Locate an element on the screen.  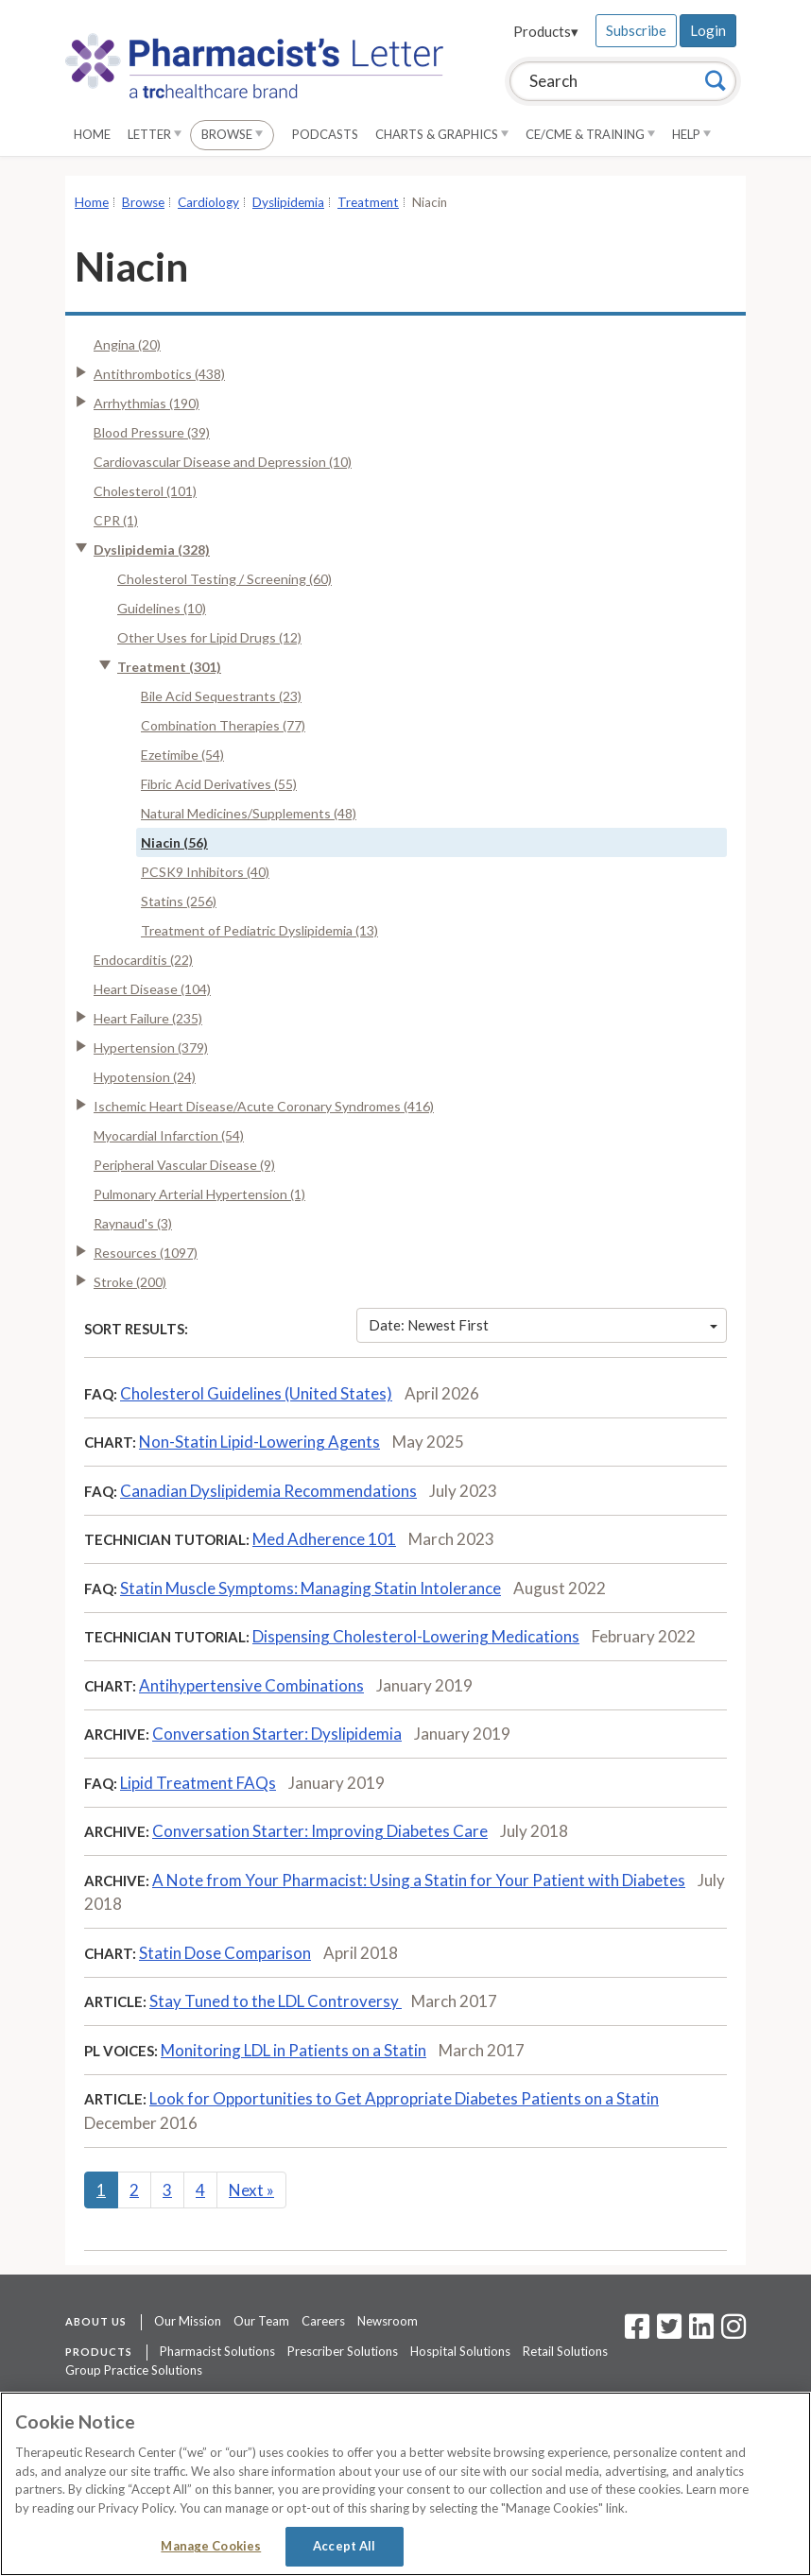
Niacin (56) is located at coordinates (174, 842).